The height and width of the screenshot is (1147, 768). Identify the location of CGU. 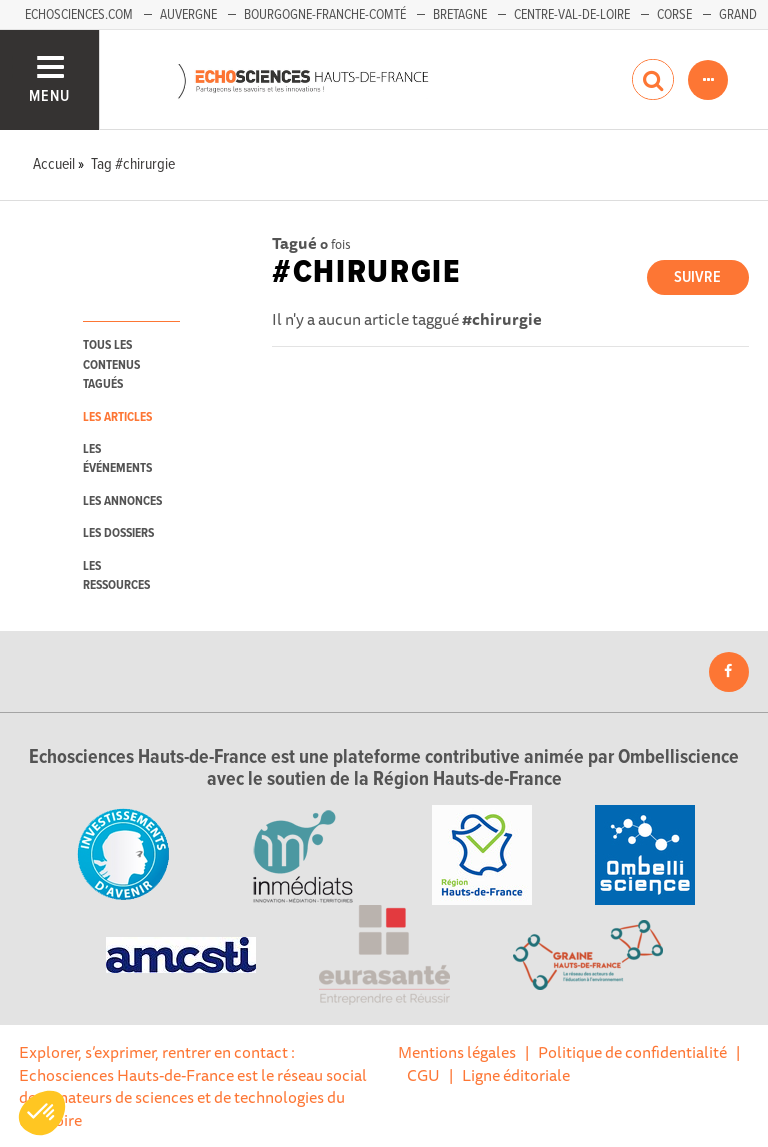
(423, 1075).